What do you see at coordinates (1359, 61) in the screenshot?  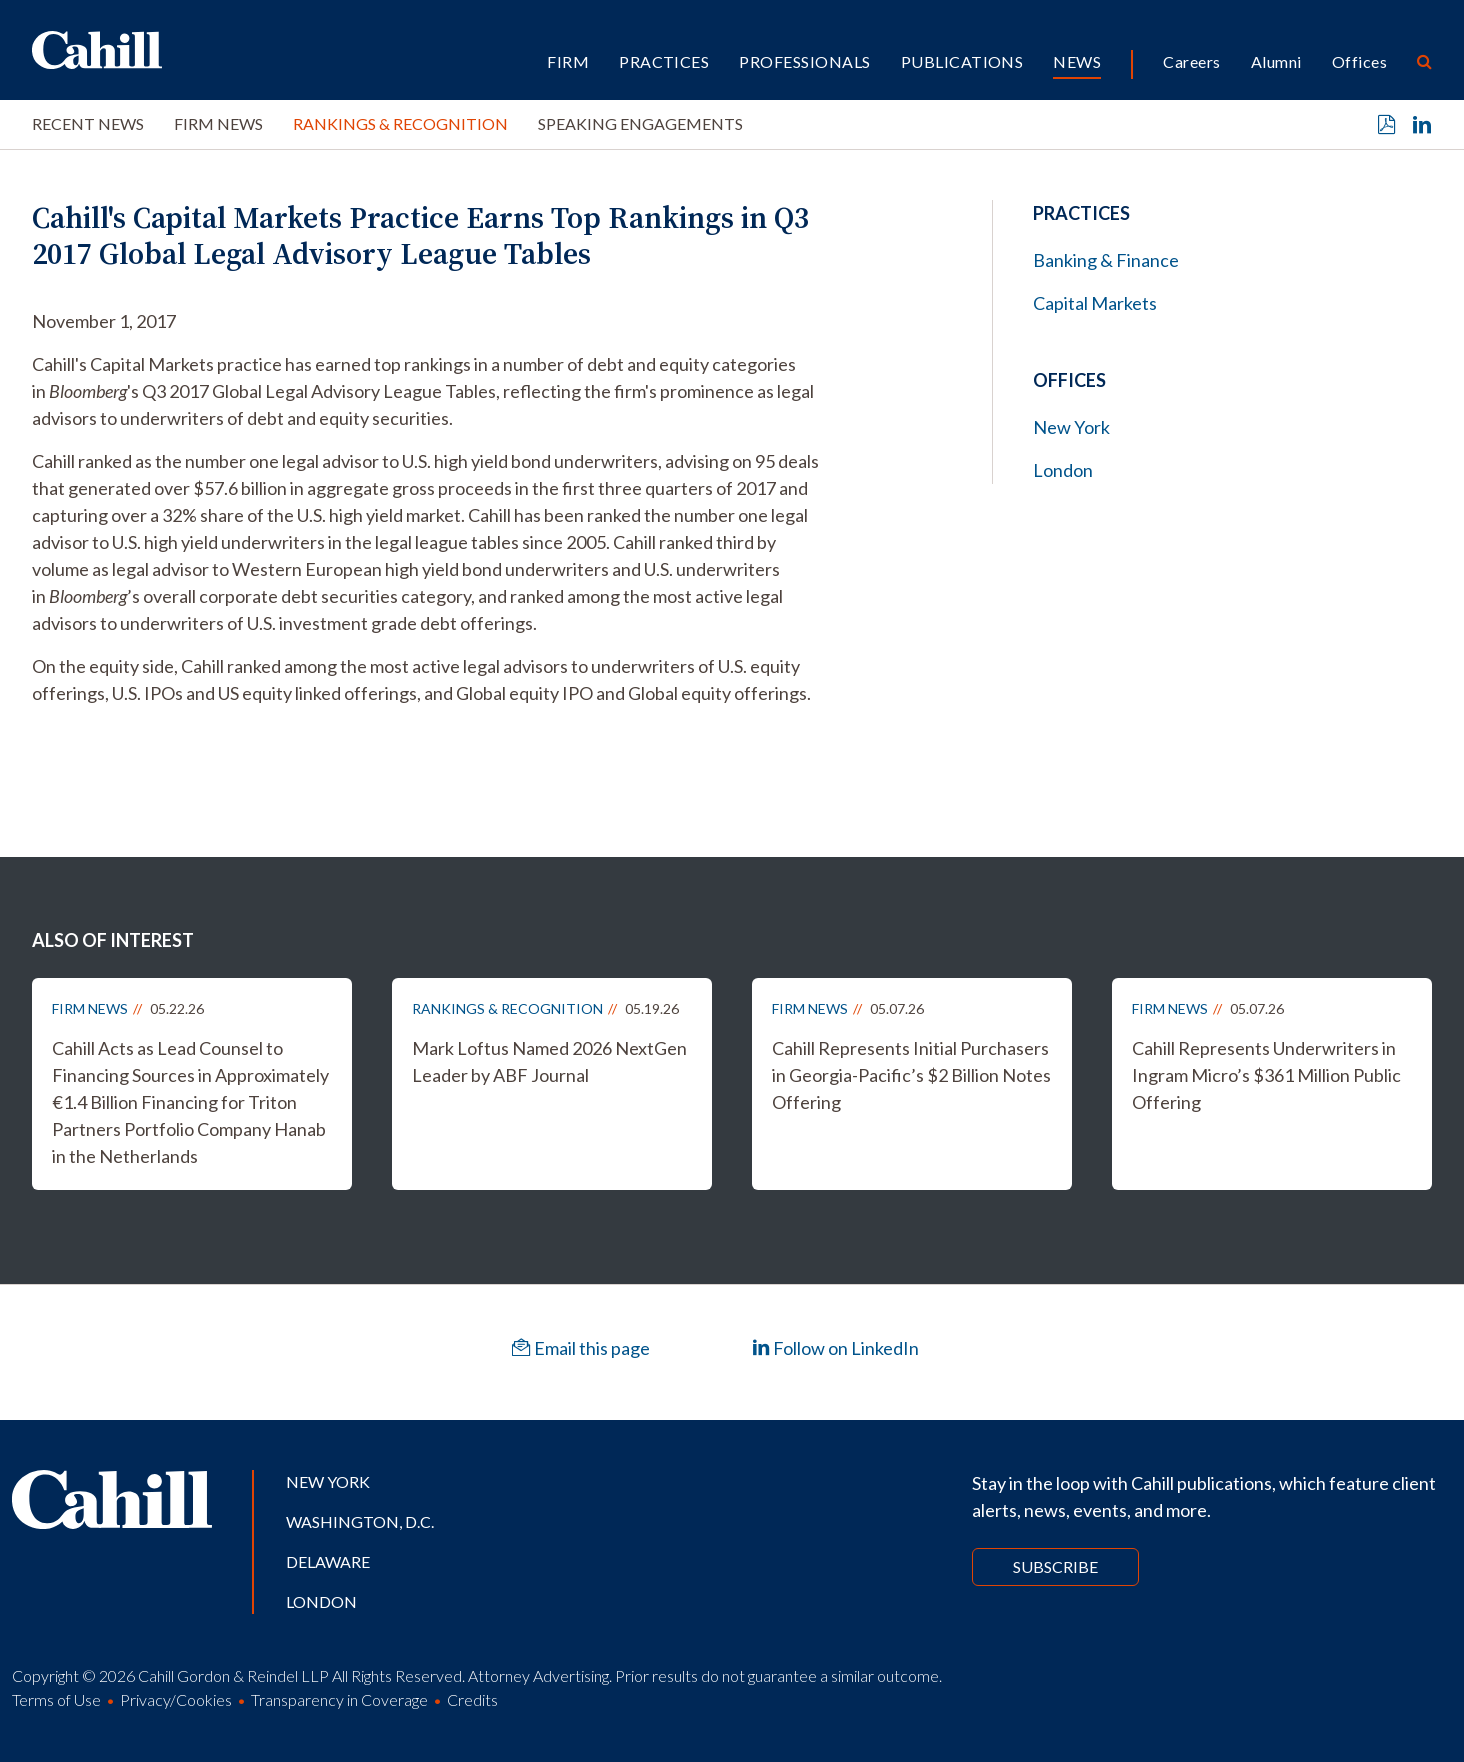 I see `Offices` at bounding box center [1359, 61].